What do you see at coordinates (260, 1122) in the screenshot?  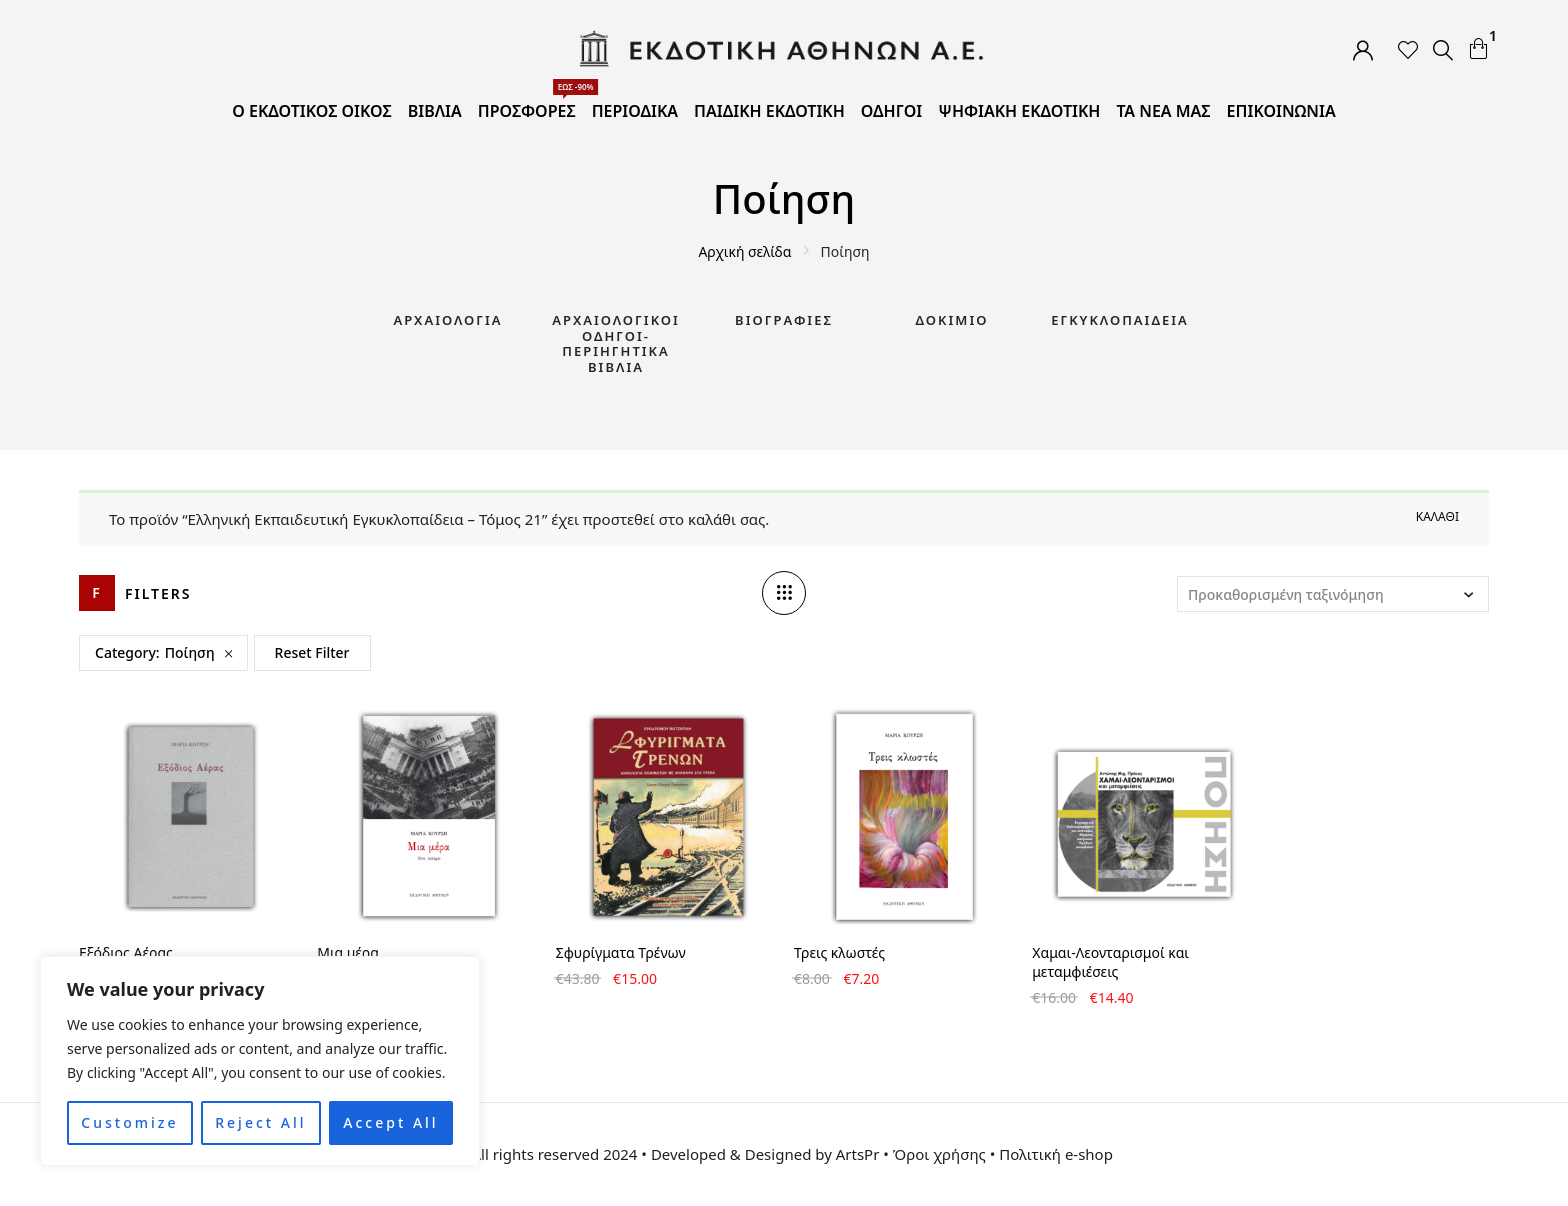 I see `Reject All` at bounding box center [260, 1122].